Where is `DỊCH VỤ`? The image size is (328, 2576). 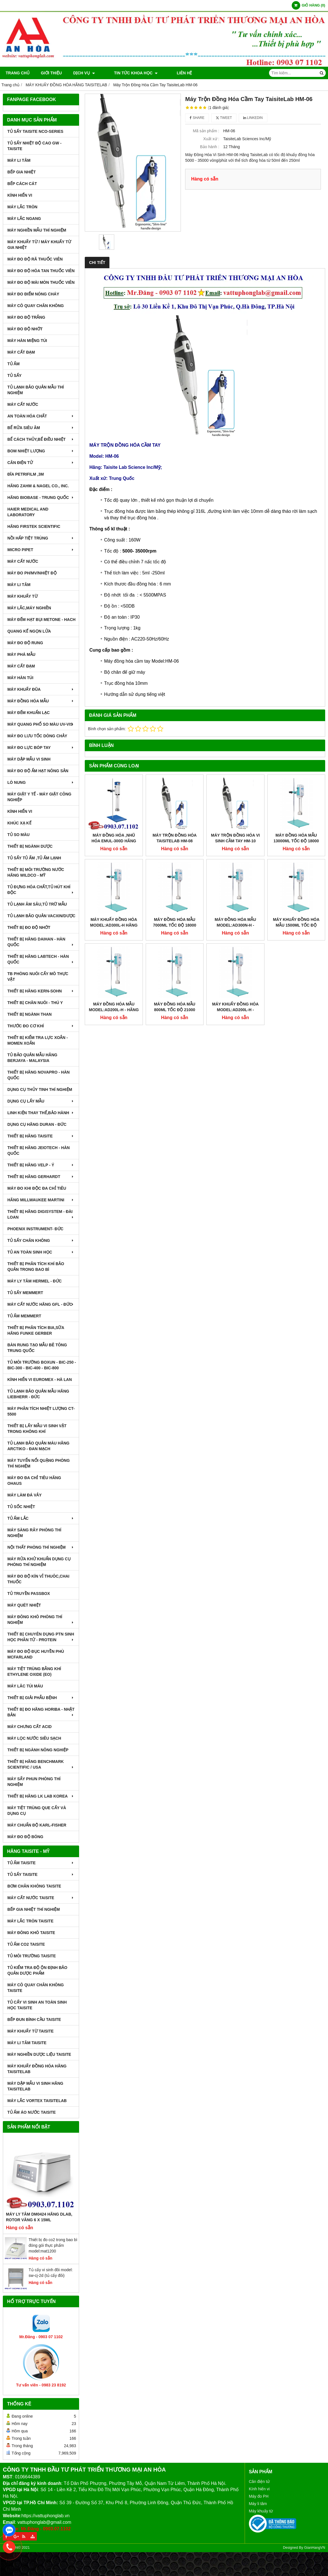
DỊCH VỤ is located at coordinates (84, 73).